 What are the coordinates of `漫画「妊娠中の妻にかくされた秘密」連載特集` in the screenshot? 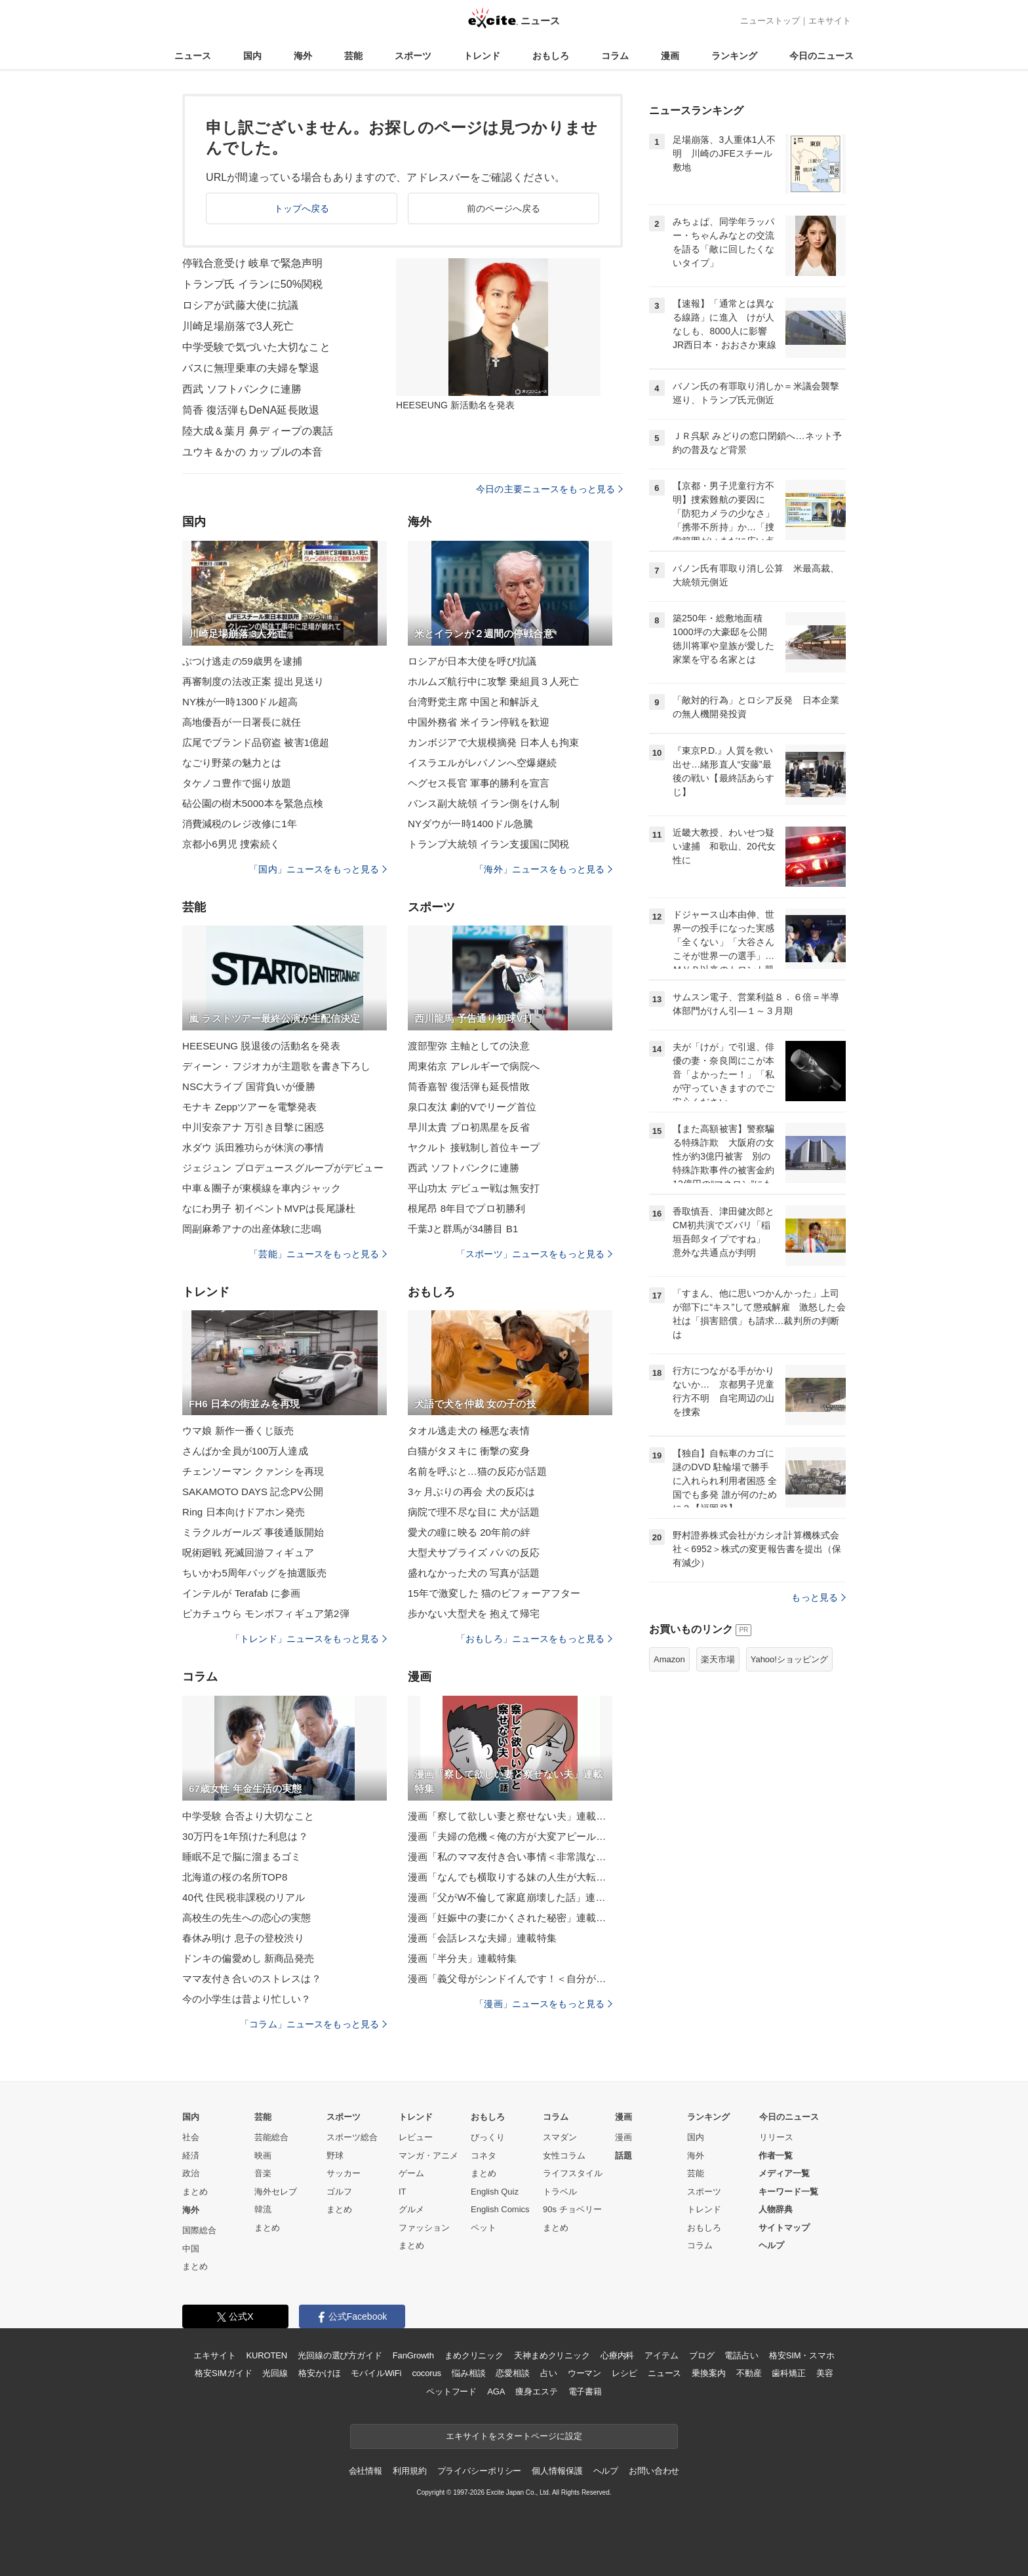 It's located at (510, 1917).